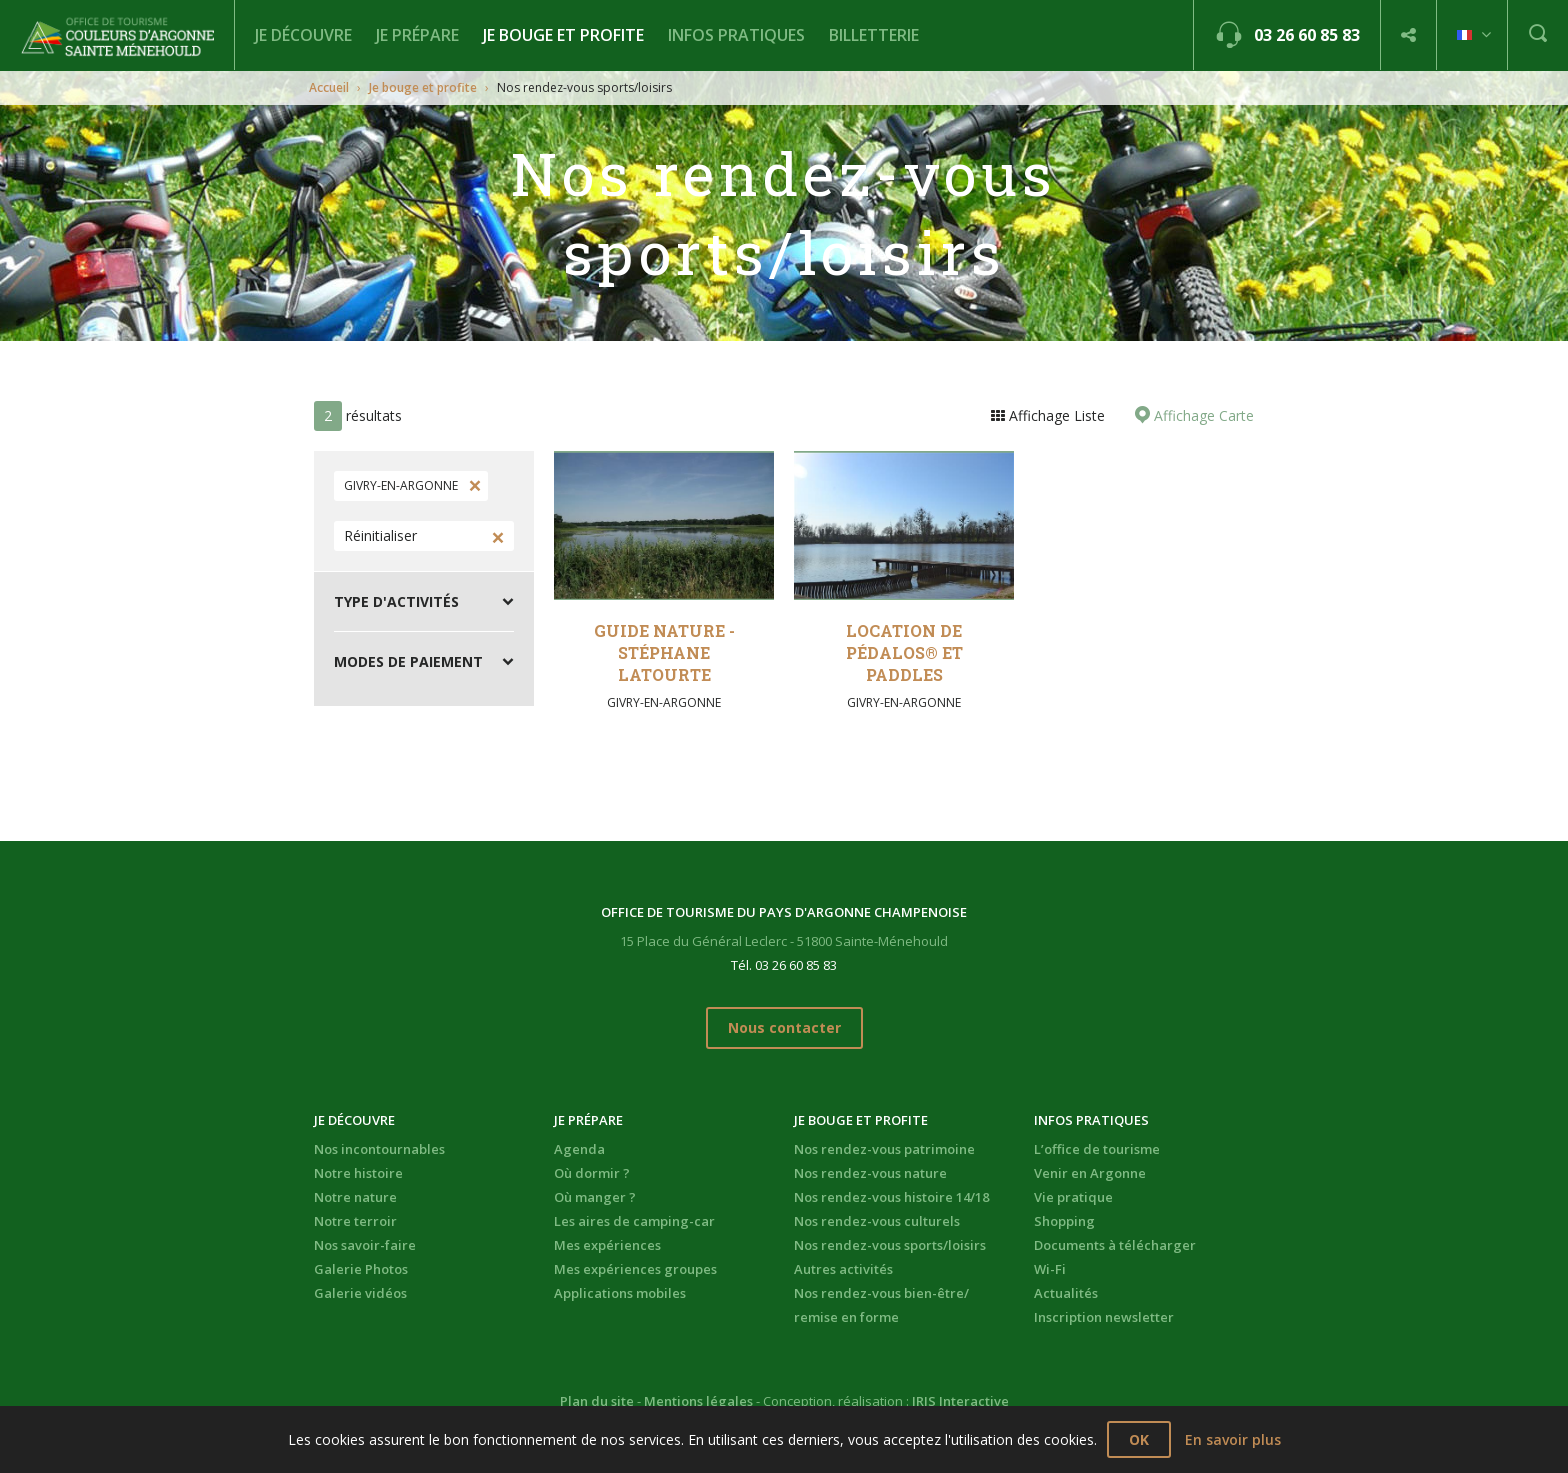 This screenshot has height=1473, width=1568. Describe the element at coordinates (1055, 415) in the screenshot. I see `Affichage Liste` at that location.